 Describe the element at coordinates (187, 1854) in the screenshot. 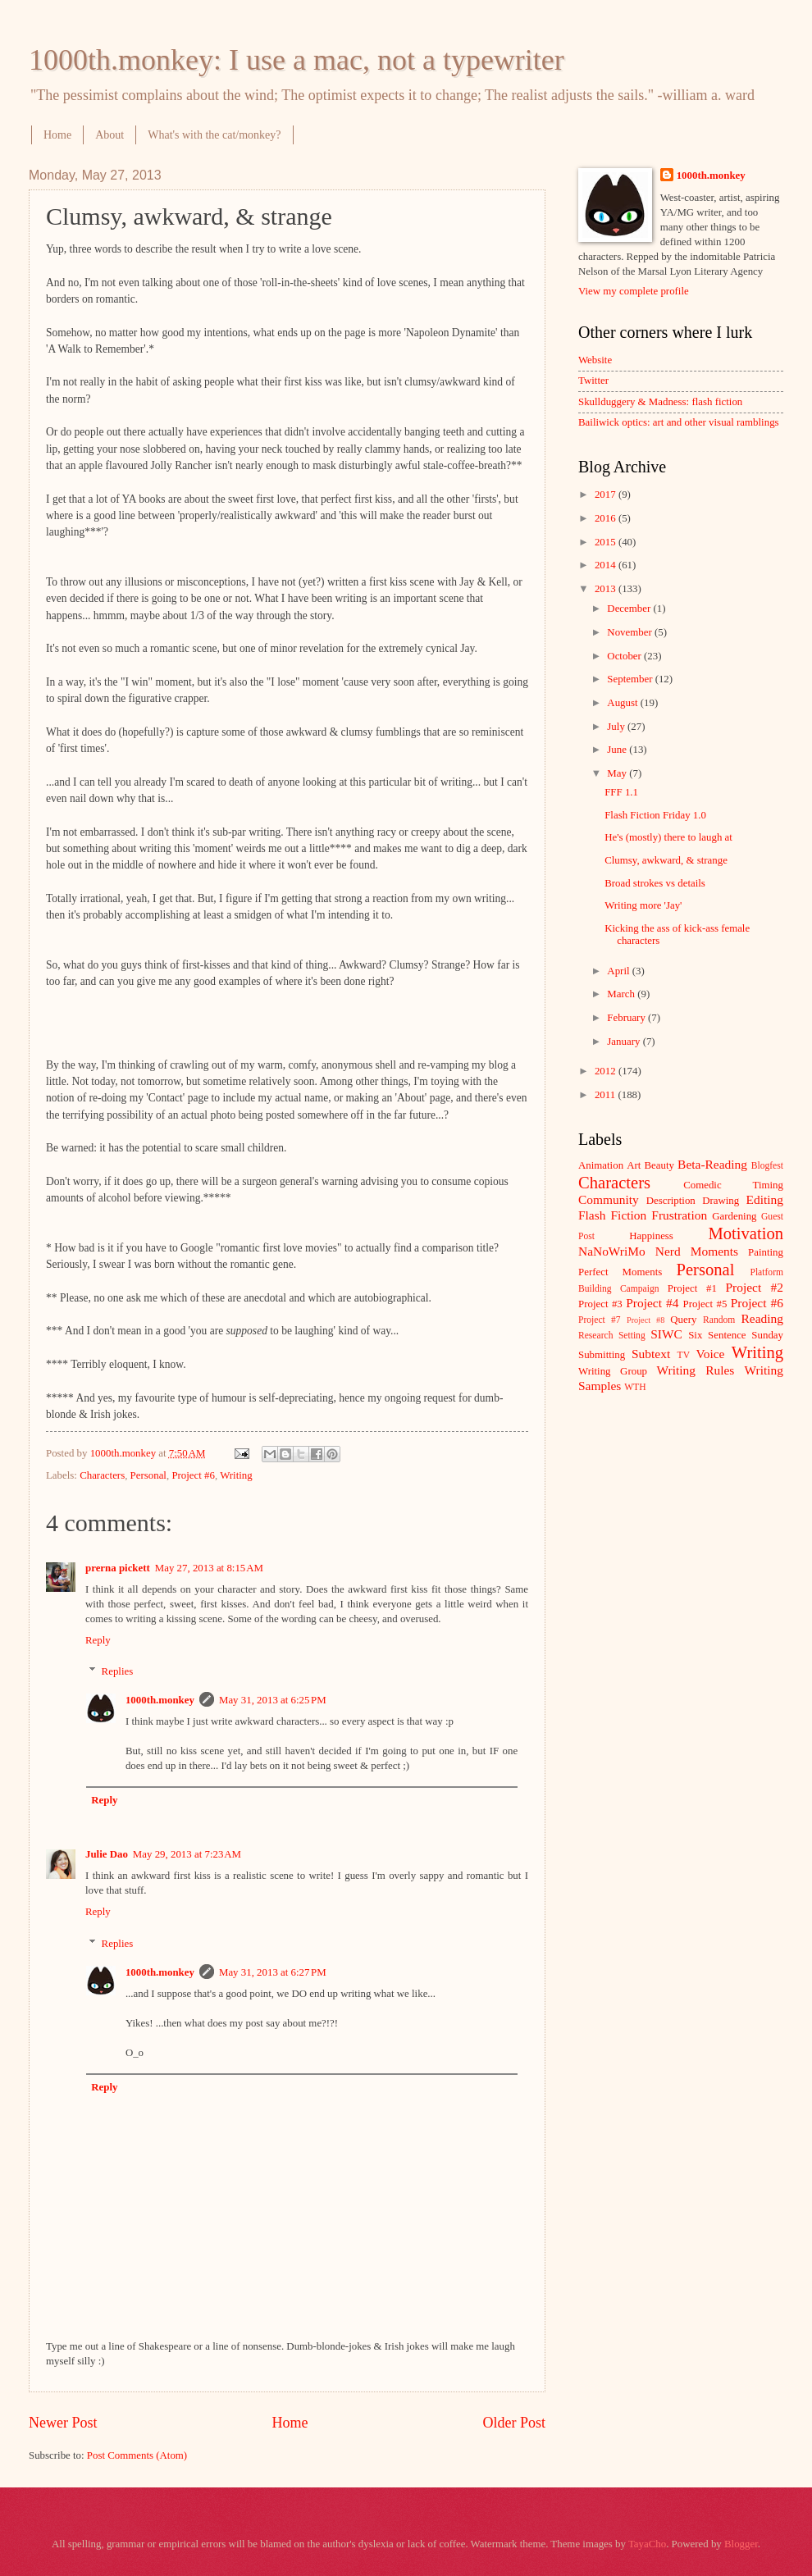

I see `May 29, 2013 at 7:23 AM` at that location.